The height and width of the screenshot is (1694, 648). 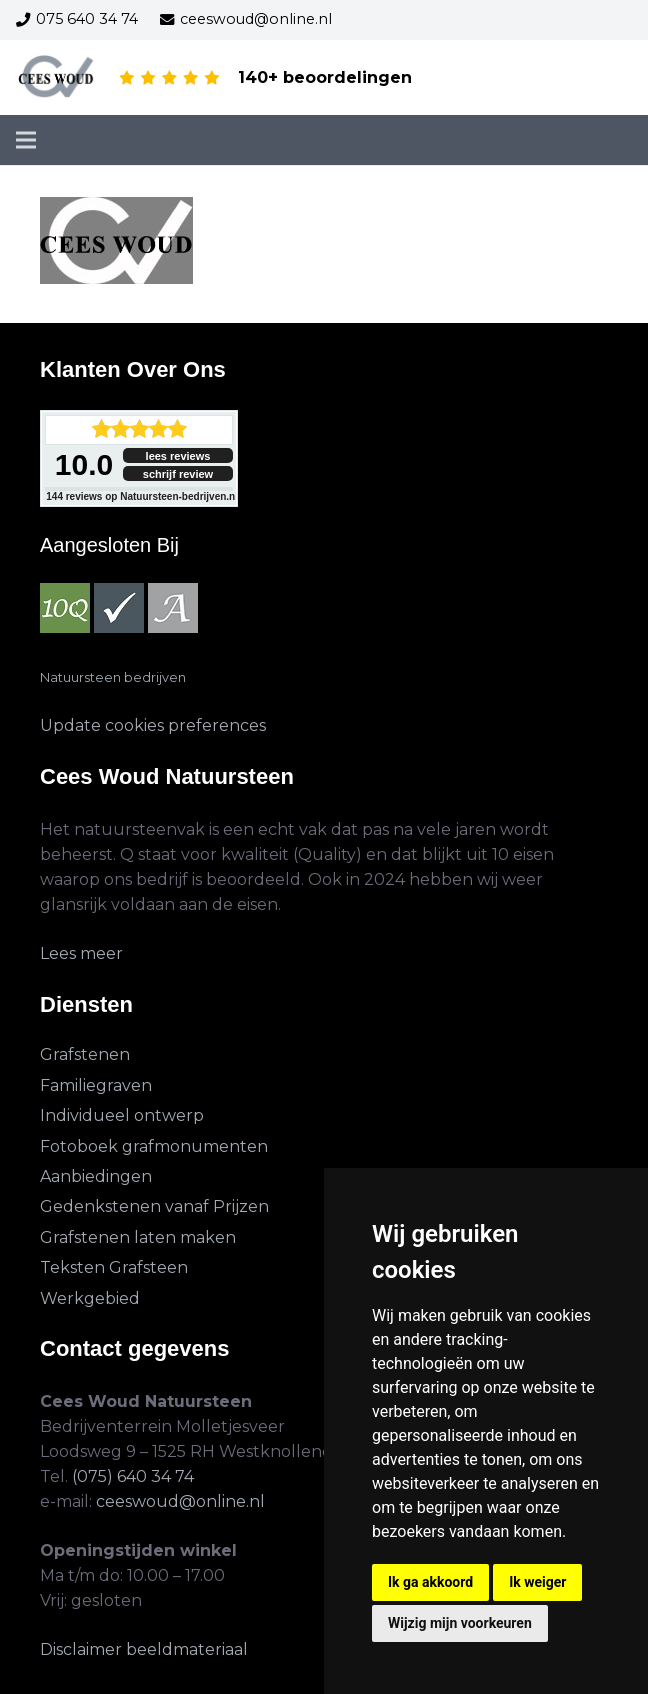 I want to click on Wijzig mijn voorkeuren [button], so click(x=460, y=1623).